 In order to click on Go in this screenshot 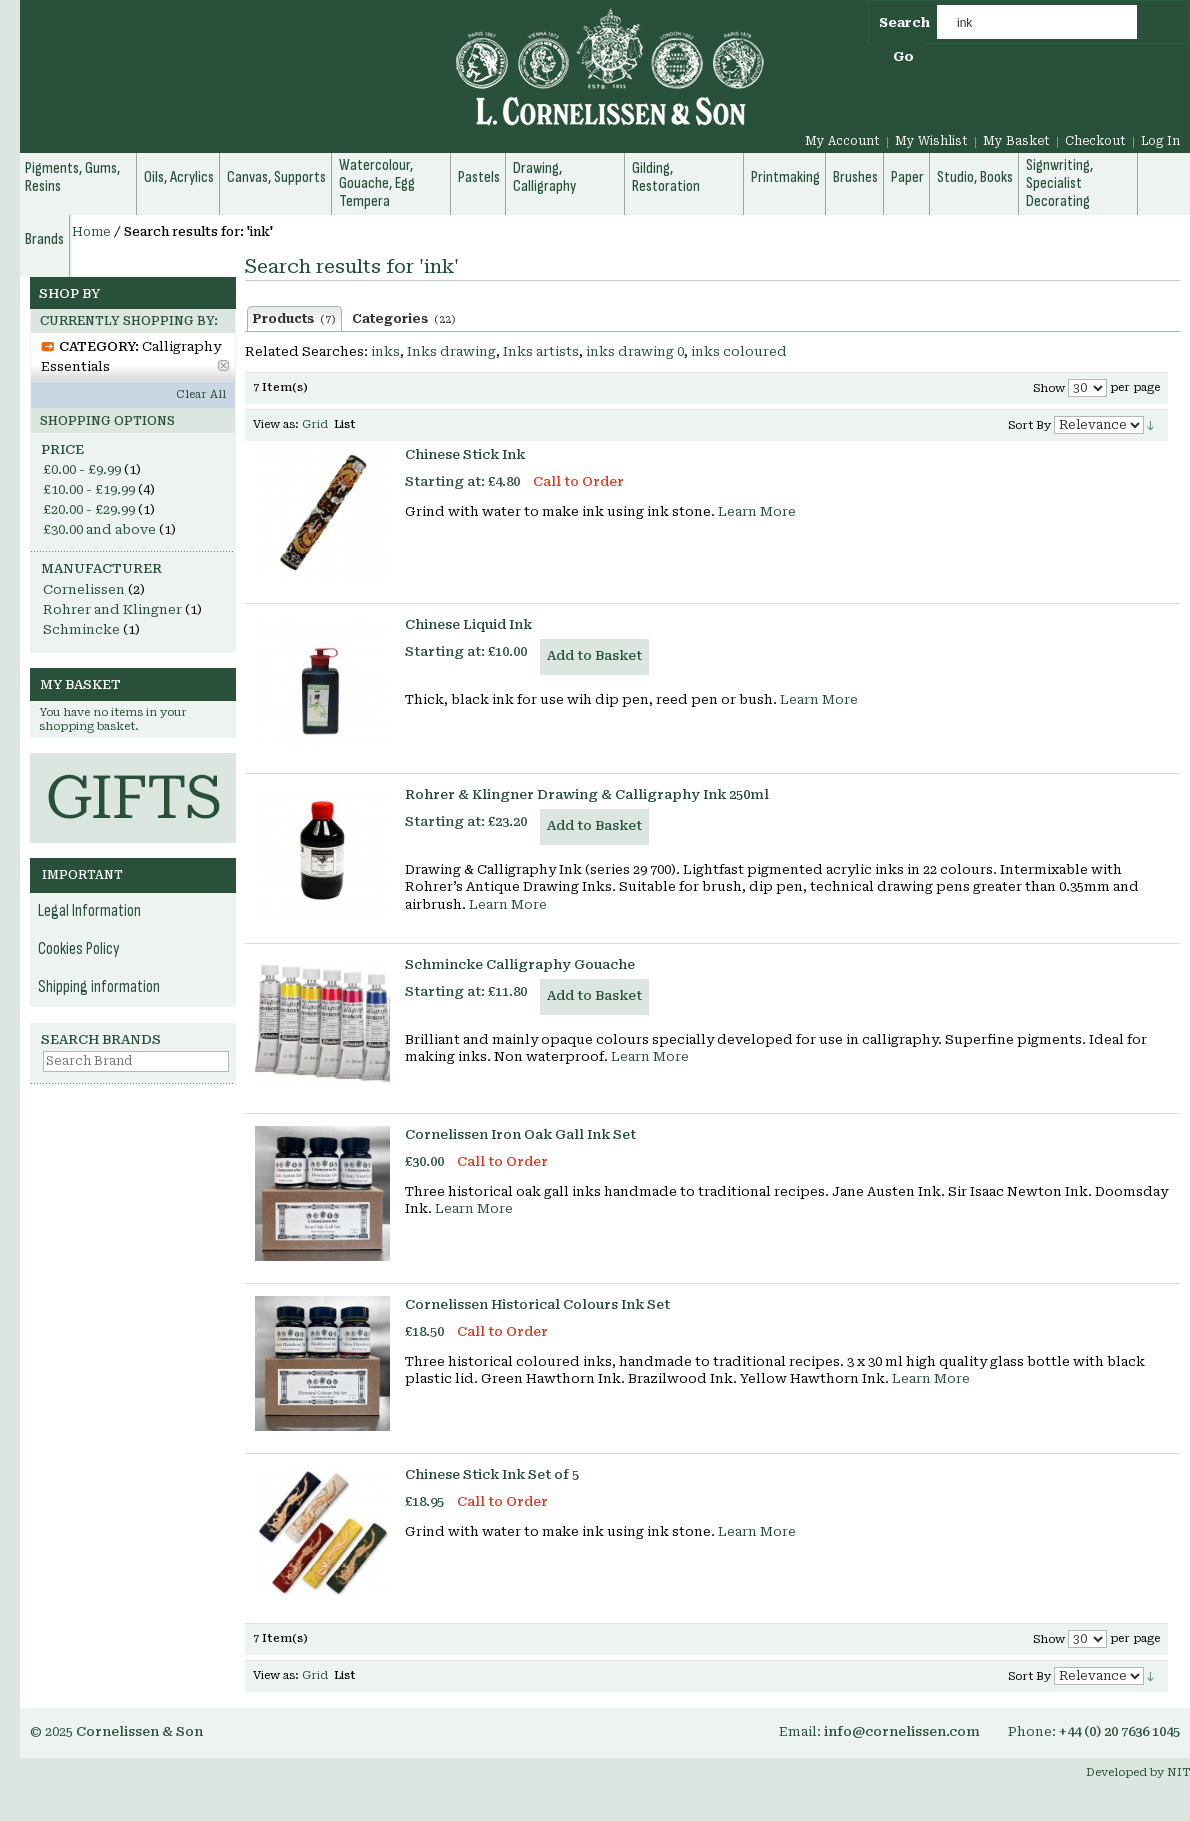, I will do `click(903, 56)`.